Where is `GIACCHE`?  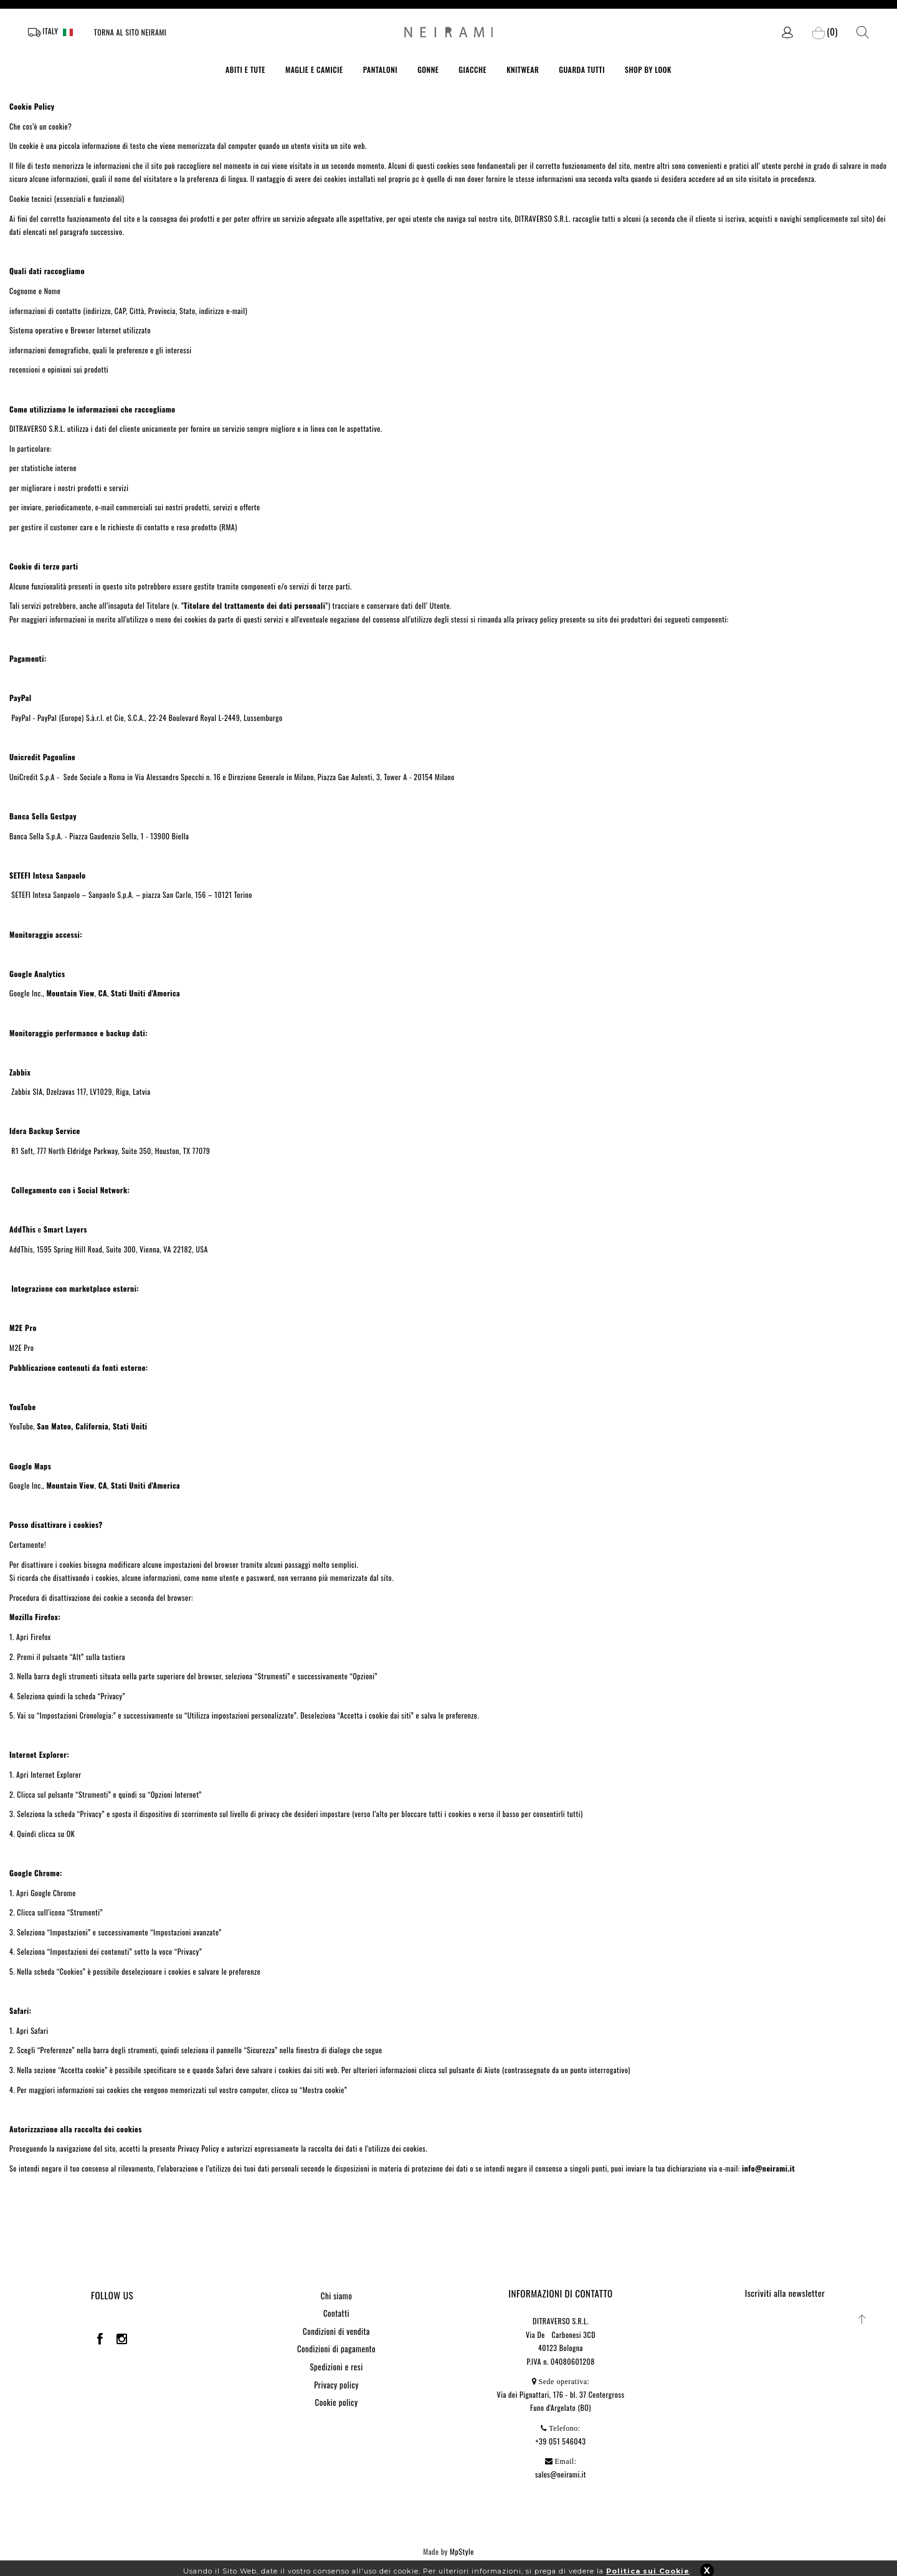
GIACCHE is located at coordinates (472, 69).